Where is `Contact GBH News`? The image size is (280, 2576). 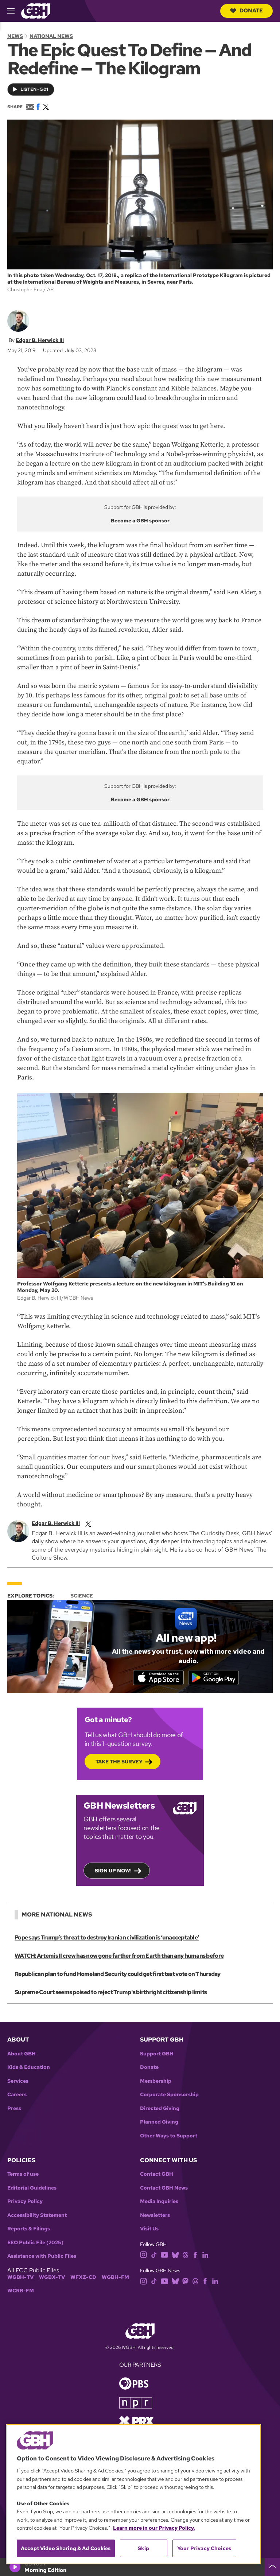
Contact GBH News is located at coordinates (164, 2189).